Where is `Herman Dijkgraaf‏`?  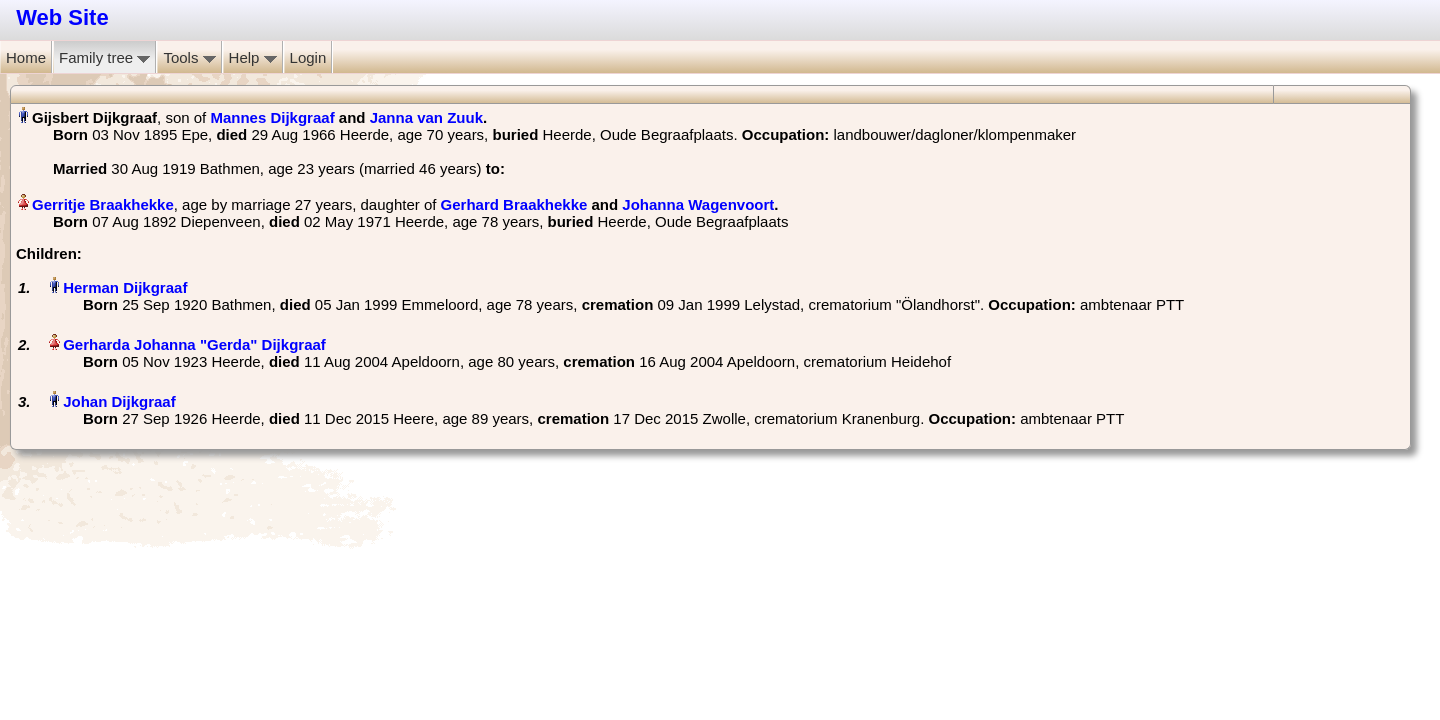
Herman Dijkgraaf‏ is located at coordinates (125, 287).